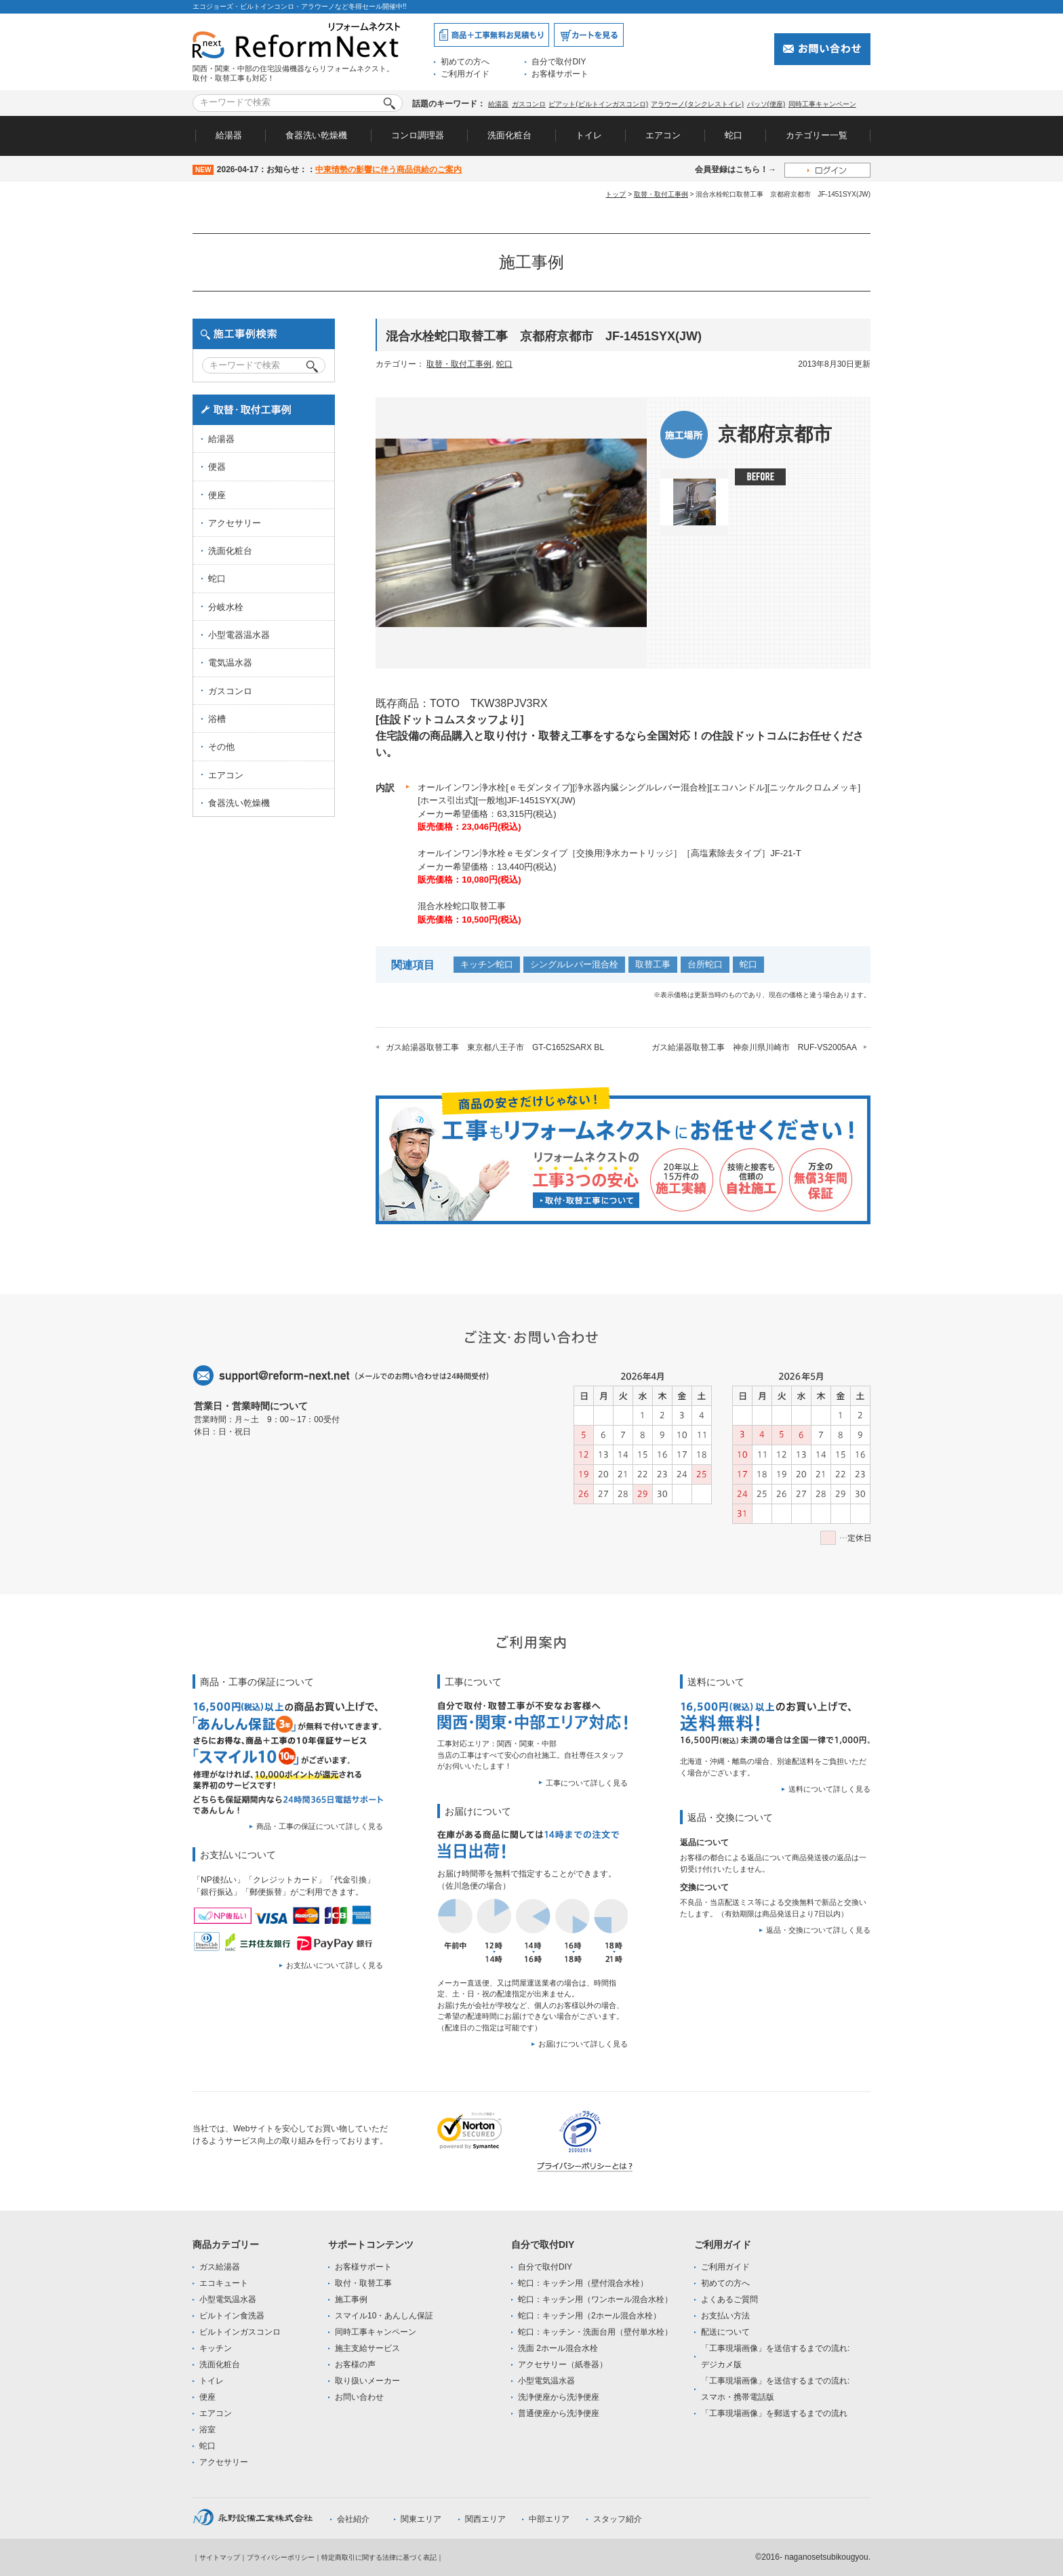  What do you see at coordinates (558, 2348) in the screenshot?
I see `洗面 2ホール混合水栓` at bounding box center [558, 2348].